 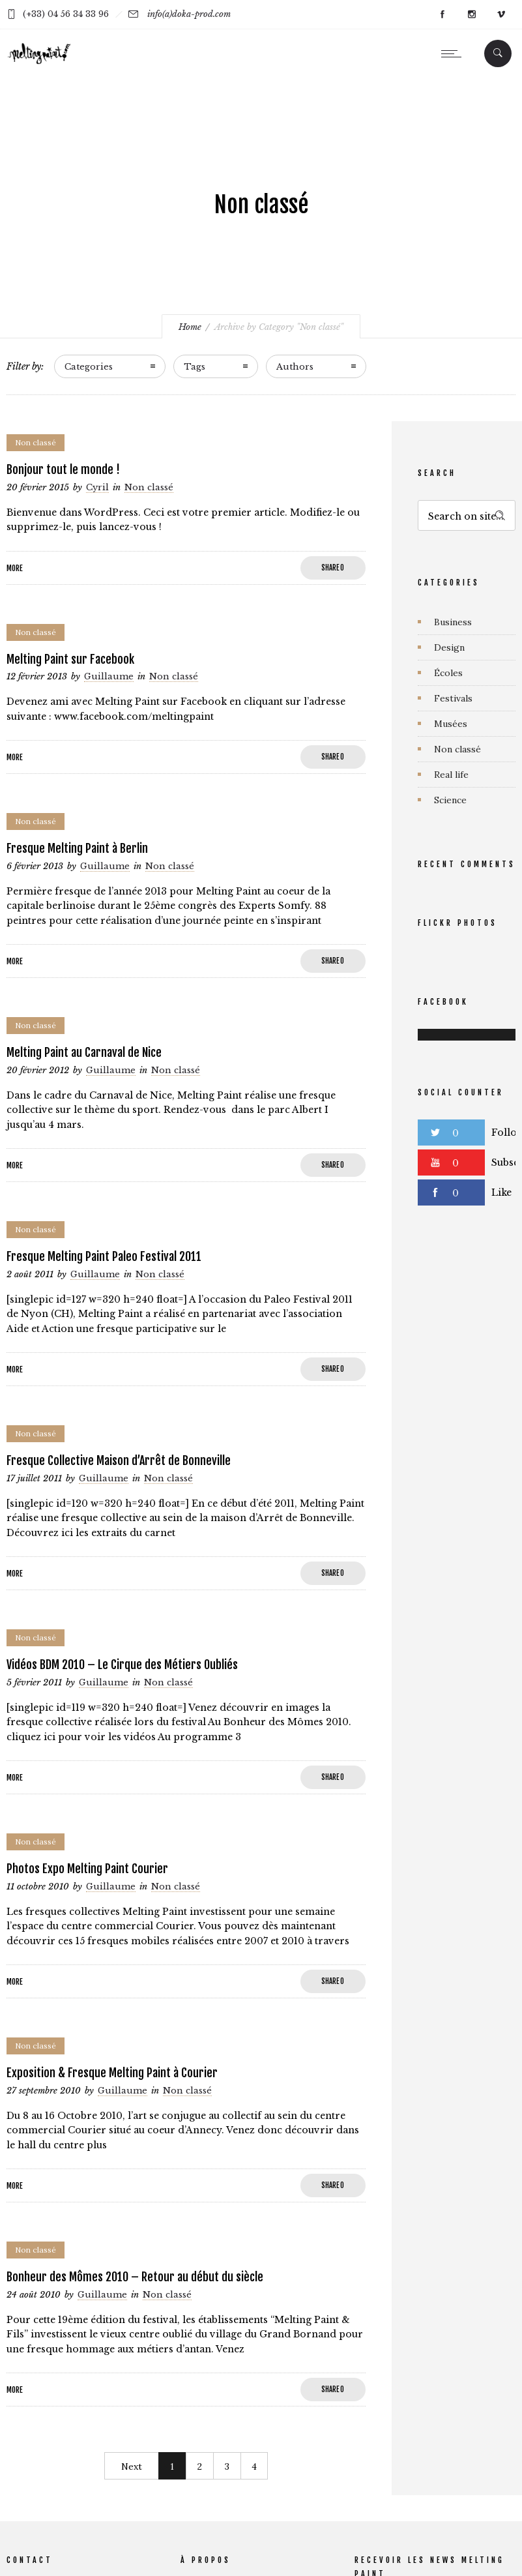 I want to click on info(a)doka-prod.com, so click(x=189, y=14).